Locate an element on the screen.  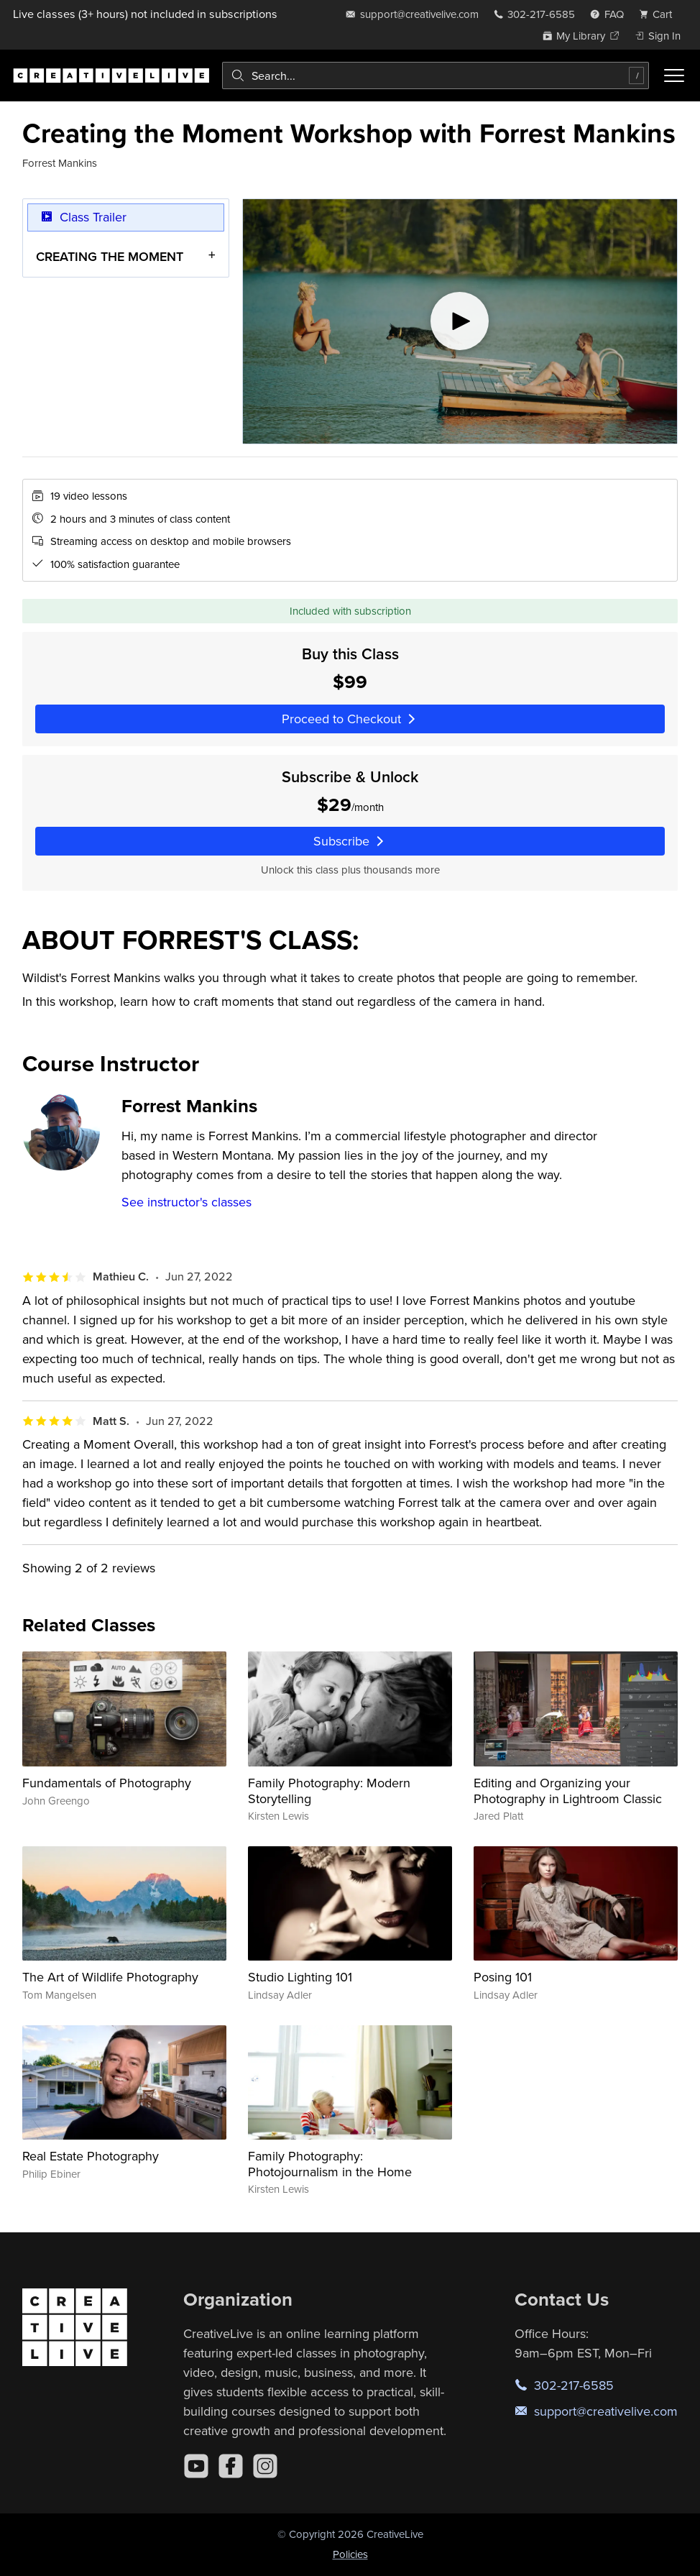
Real Estate Photography is located at coordinates (90, 2156).